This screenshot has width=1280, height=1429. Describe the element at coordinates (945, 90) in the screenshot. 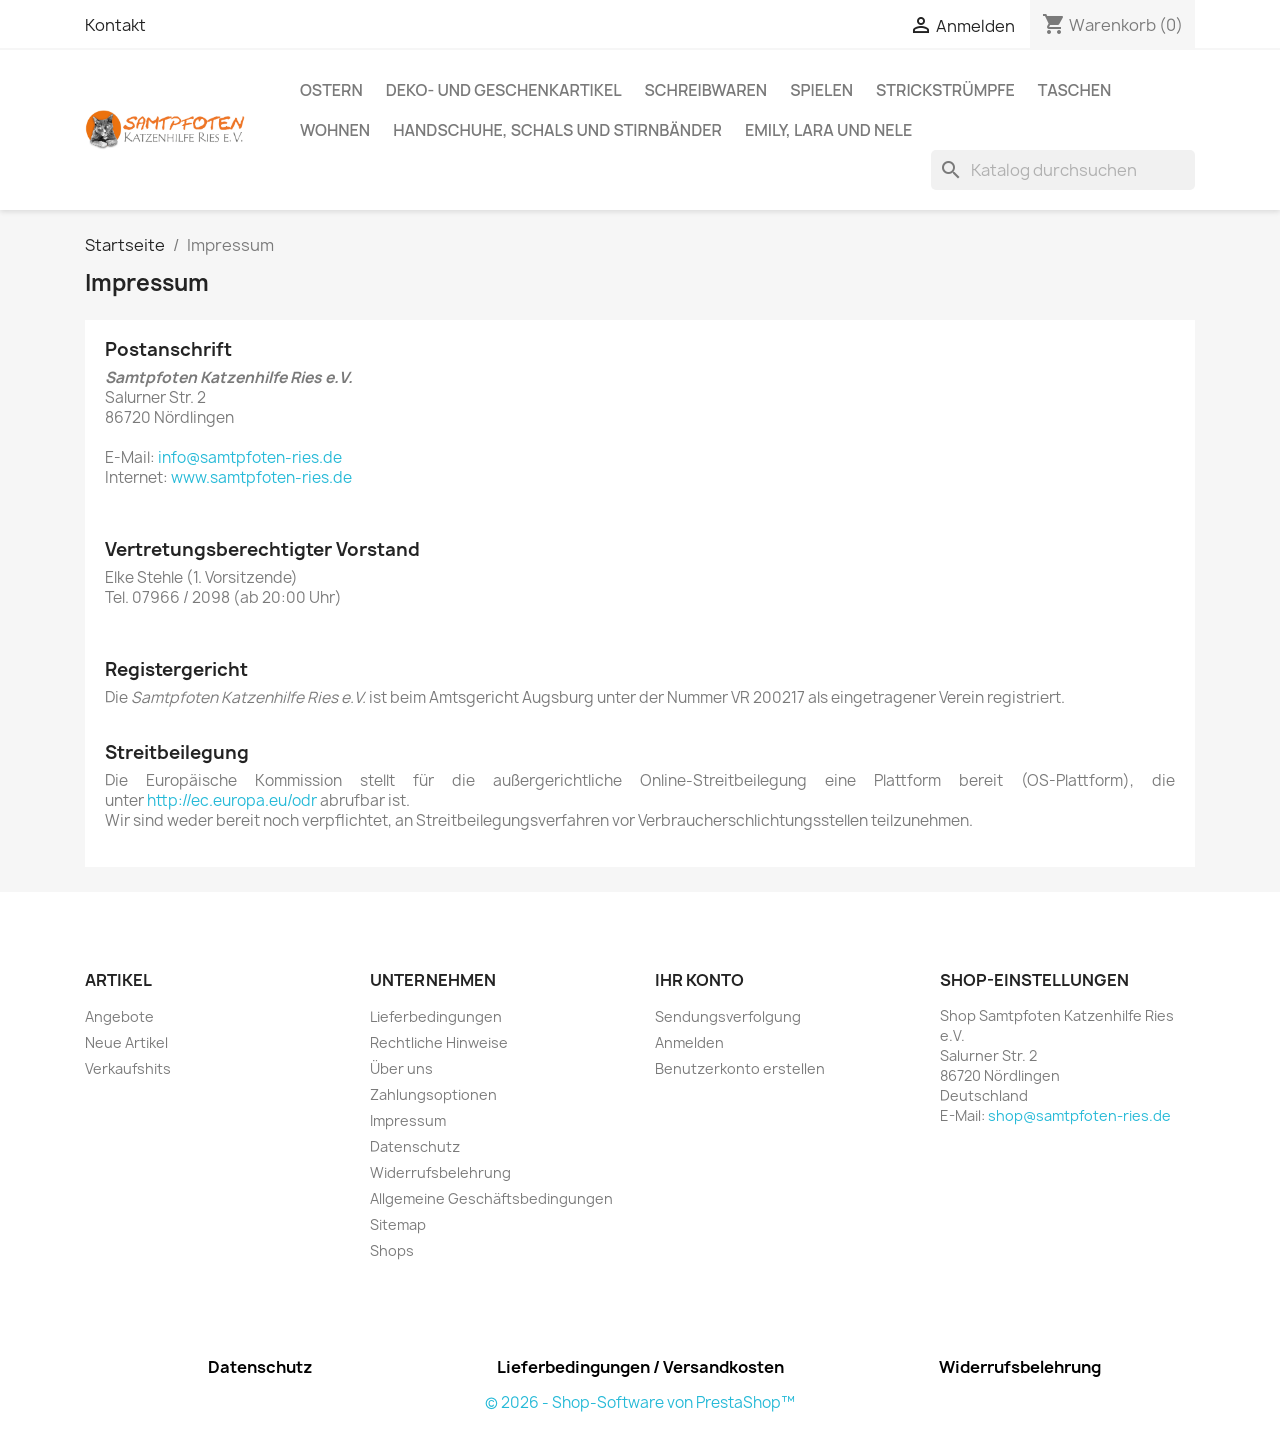

I see `Strickstrümpfe` at that location.